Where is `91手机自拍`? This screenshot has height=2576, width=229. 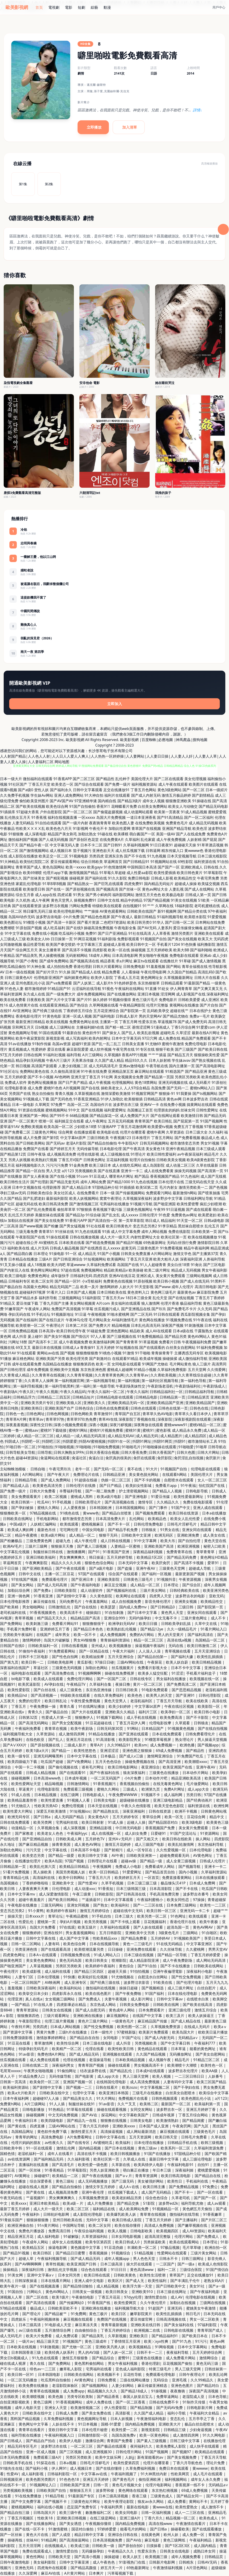
91手机自拍 is located at coordinates (102, 1916).